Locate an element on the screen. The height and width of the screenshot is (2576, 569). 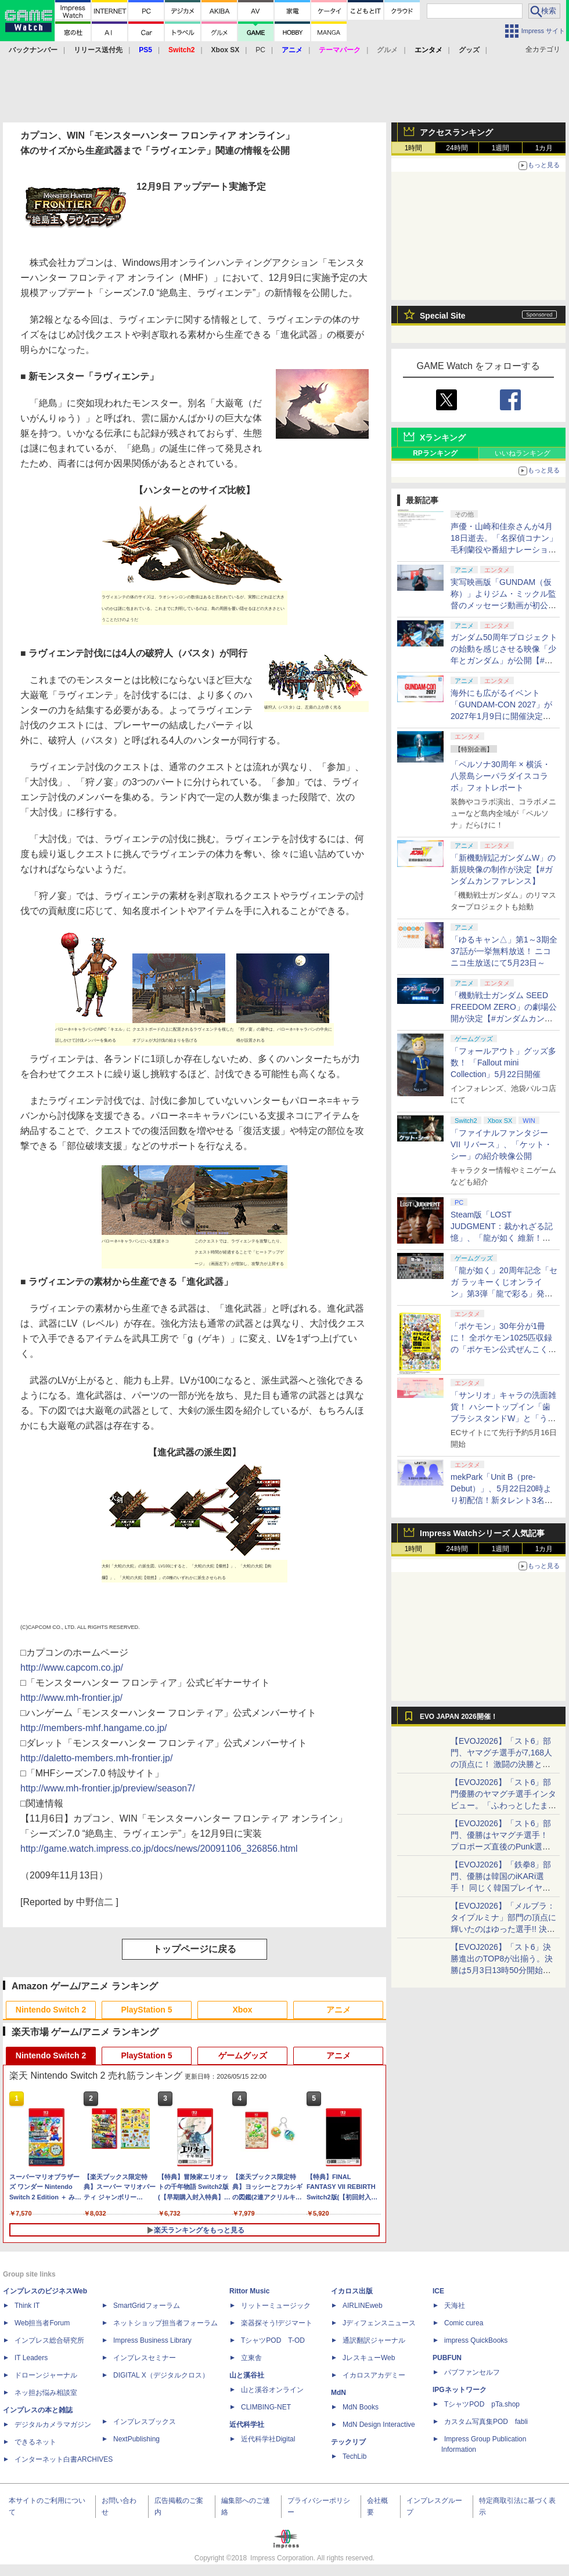
アニメ is located at coordinates (338, 2009).